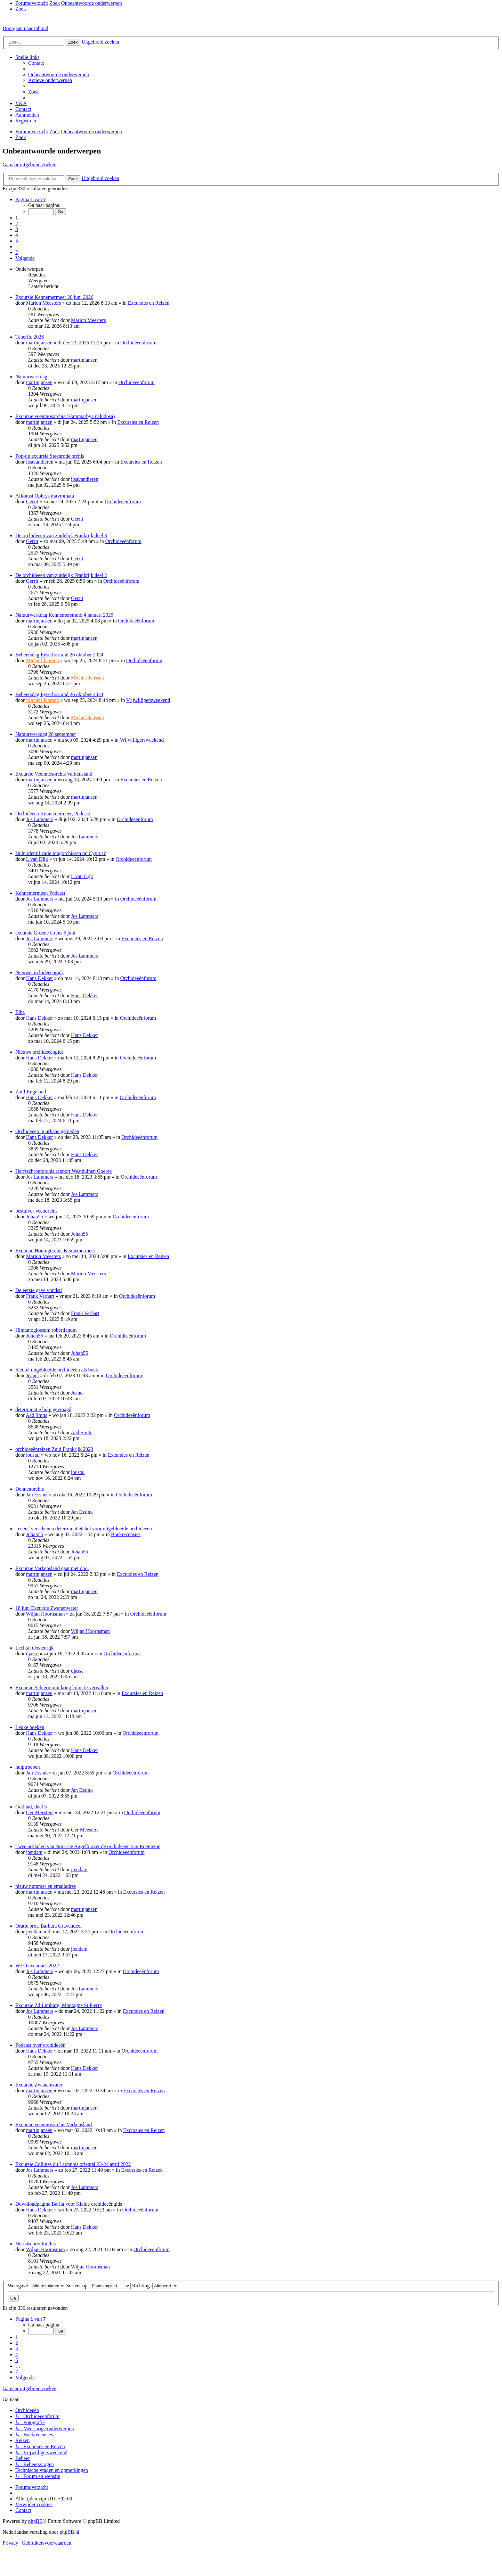 Image resolution: width=502 pixels, height=2576 pixels. What do you see at coordinates (39, 1812) in the screenshot?
I see `Ger Meesters` at bounding box center [39, 1812].